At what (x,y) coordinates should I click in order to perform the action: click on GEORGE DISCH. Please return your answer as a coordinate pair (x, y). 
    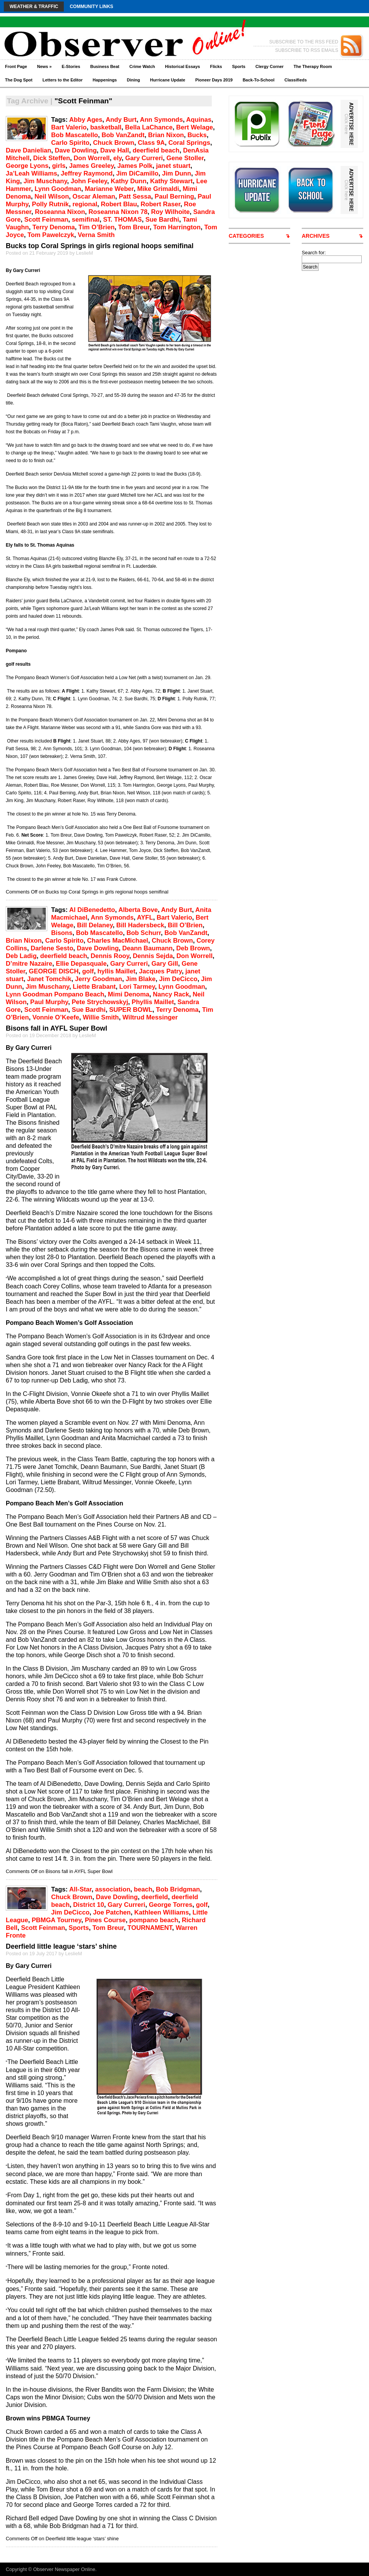
    Looking at the image, I should click on (53, 971).